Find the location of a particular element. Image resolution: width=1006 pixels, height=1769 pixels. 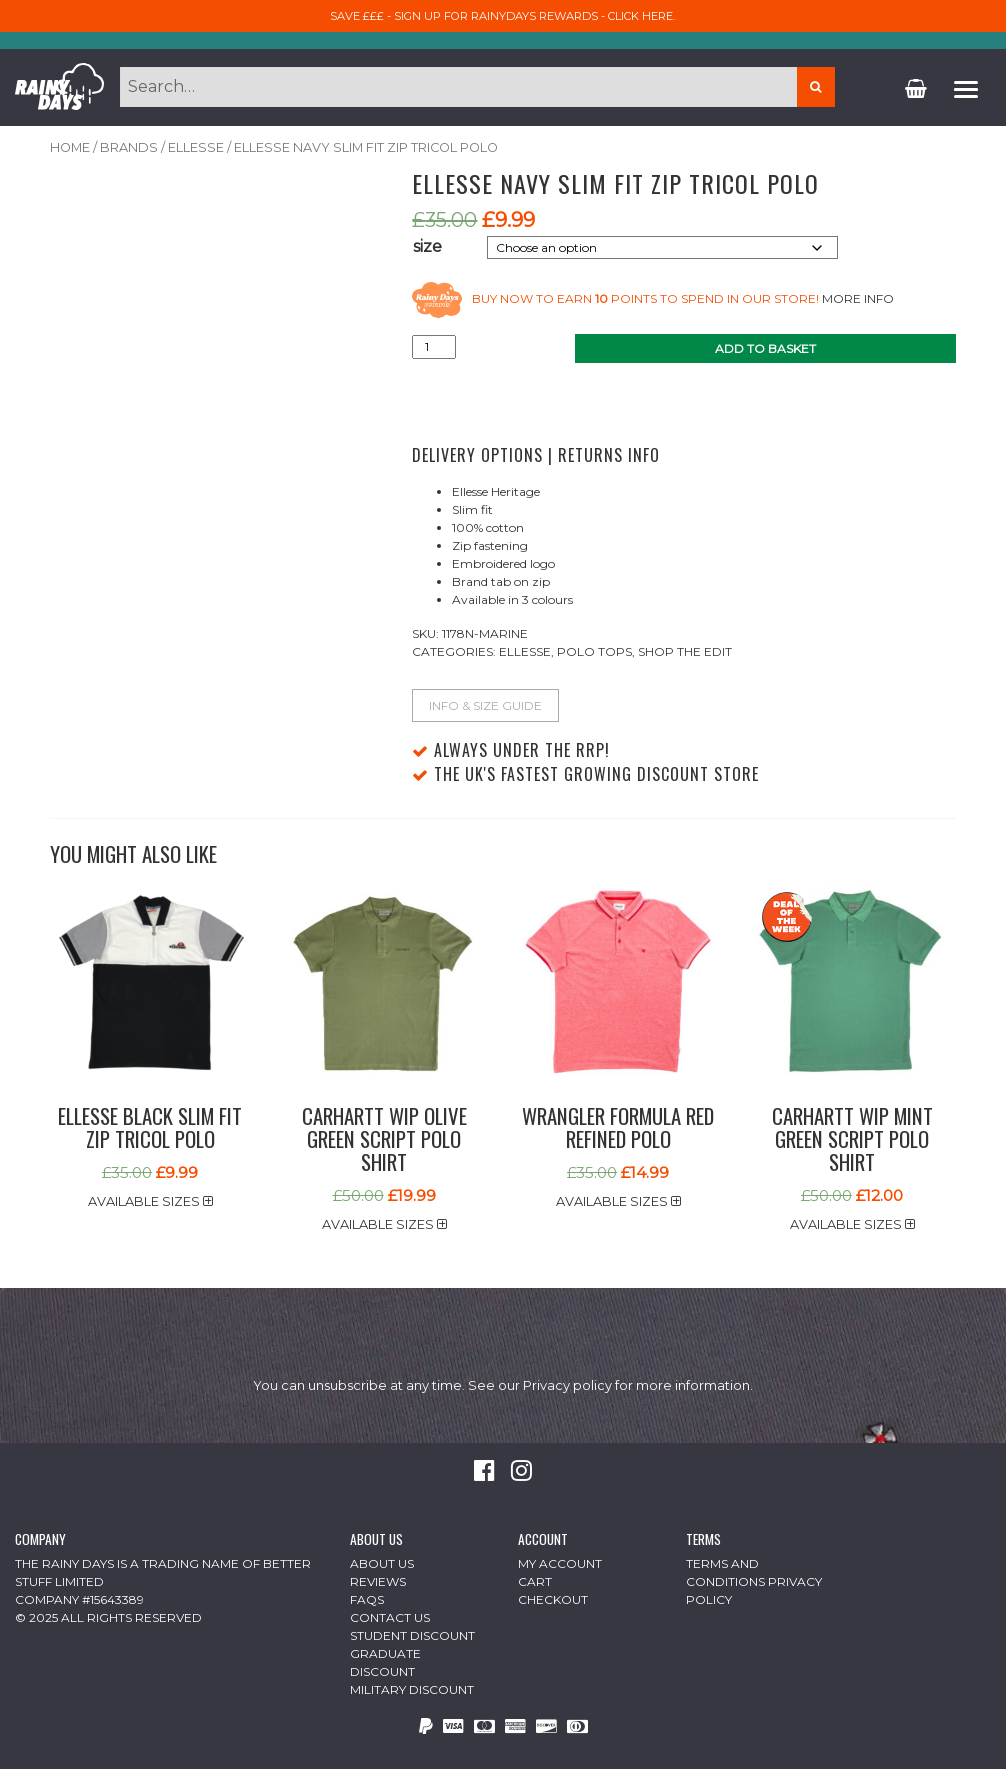

Shop The Edit is located at coordinates (685, 651).